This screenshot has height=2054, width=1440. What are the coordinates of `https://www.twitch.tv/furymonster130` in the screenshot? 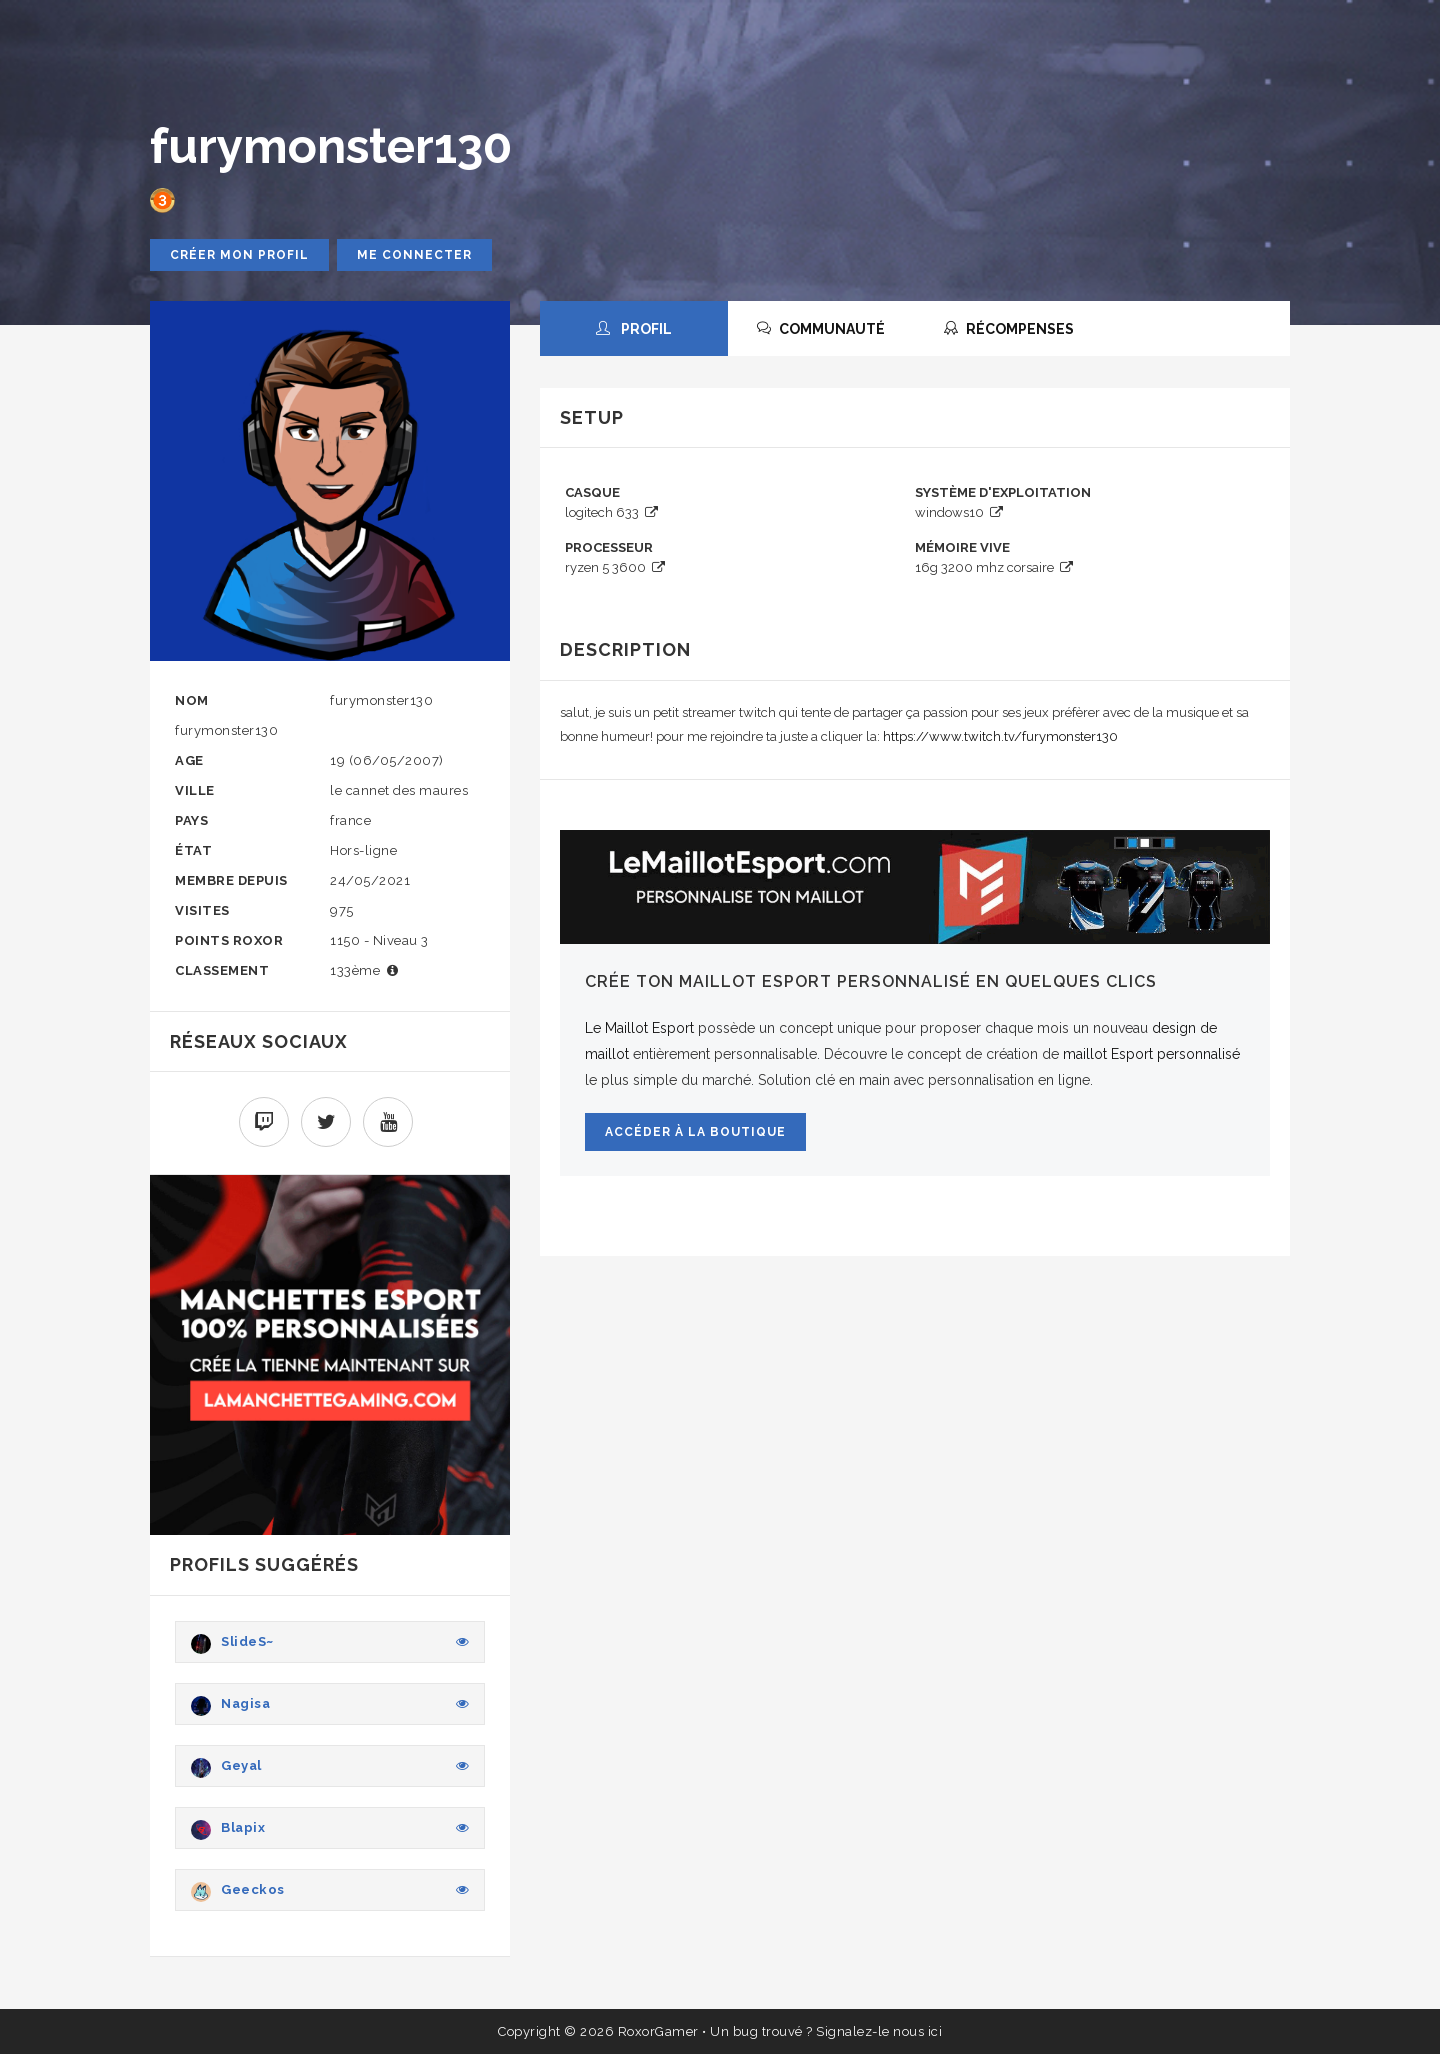 It's located at (1000, 736).